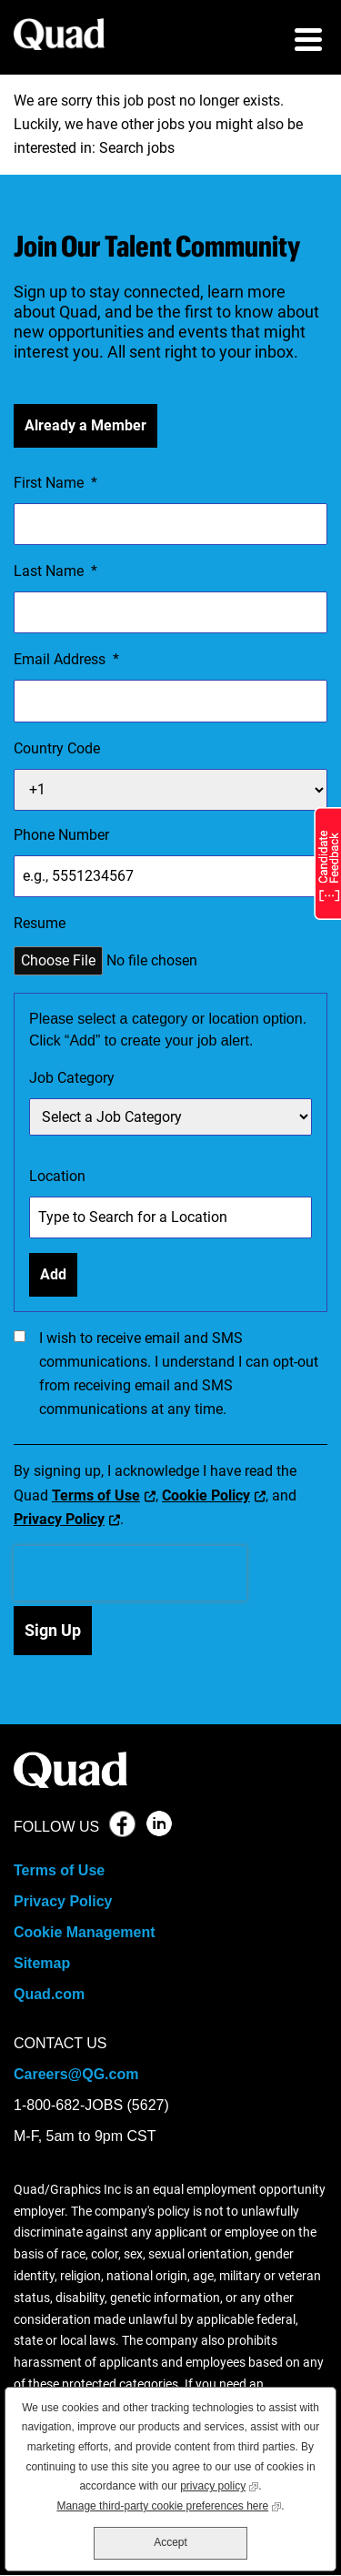 The image size is (341, 2576). I want to click on Add [Add Job Alert], so click(53, 1274).